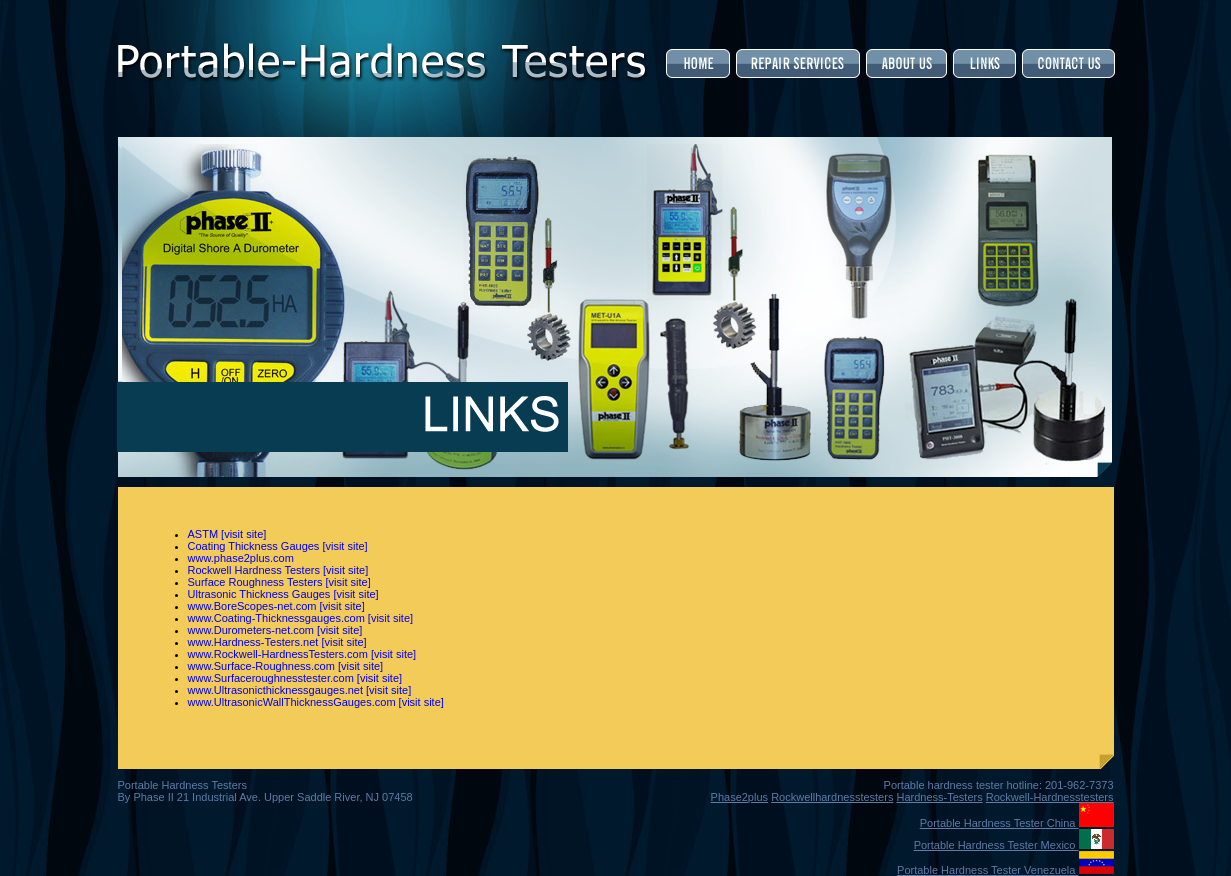 This screenshot has width=1231, height=876. What do you see at coordinates (939, 797) in the screenshot?
I see `Hardness-Testers` at bounding box center [939, 797].